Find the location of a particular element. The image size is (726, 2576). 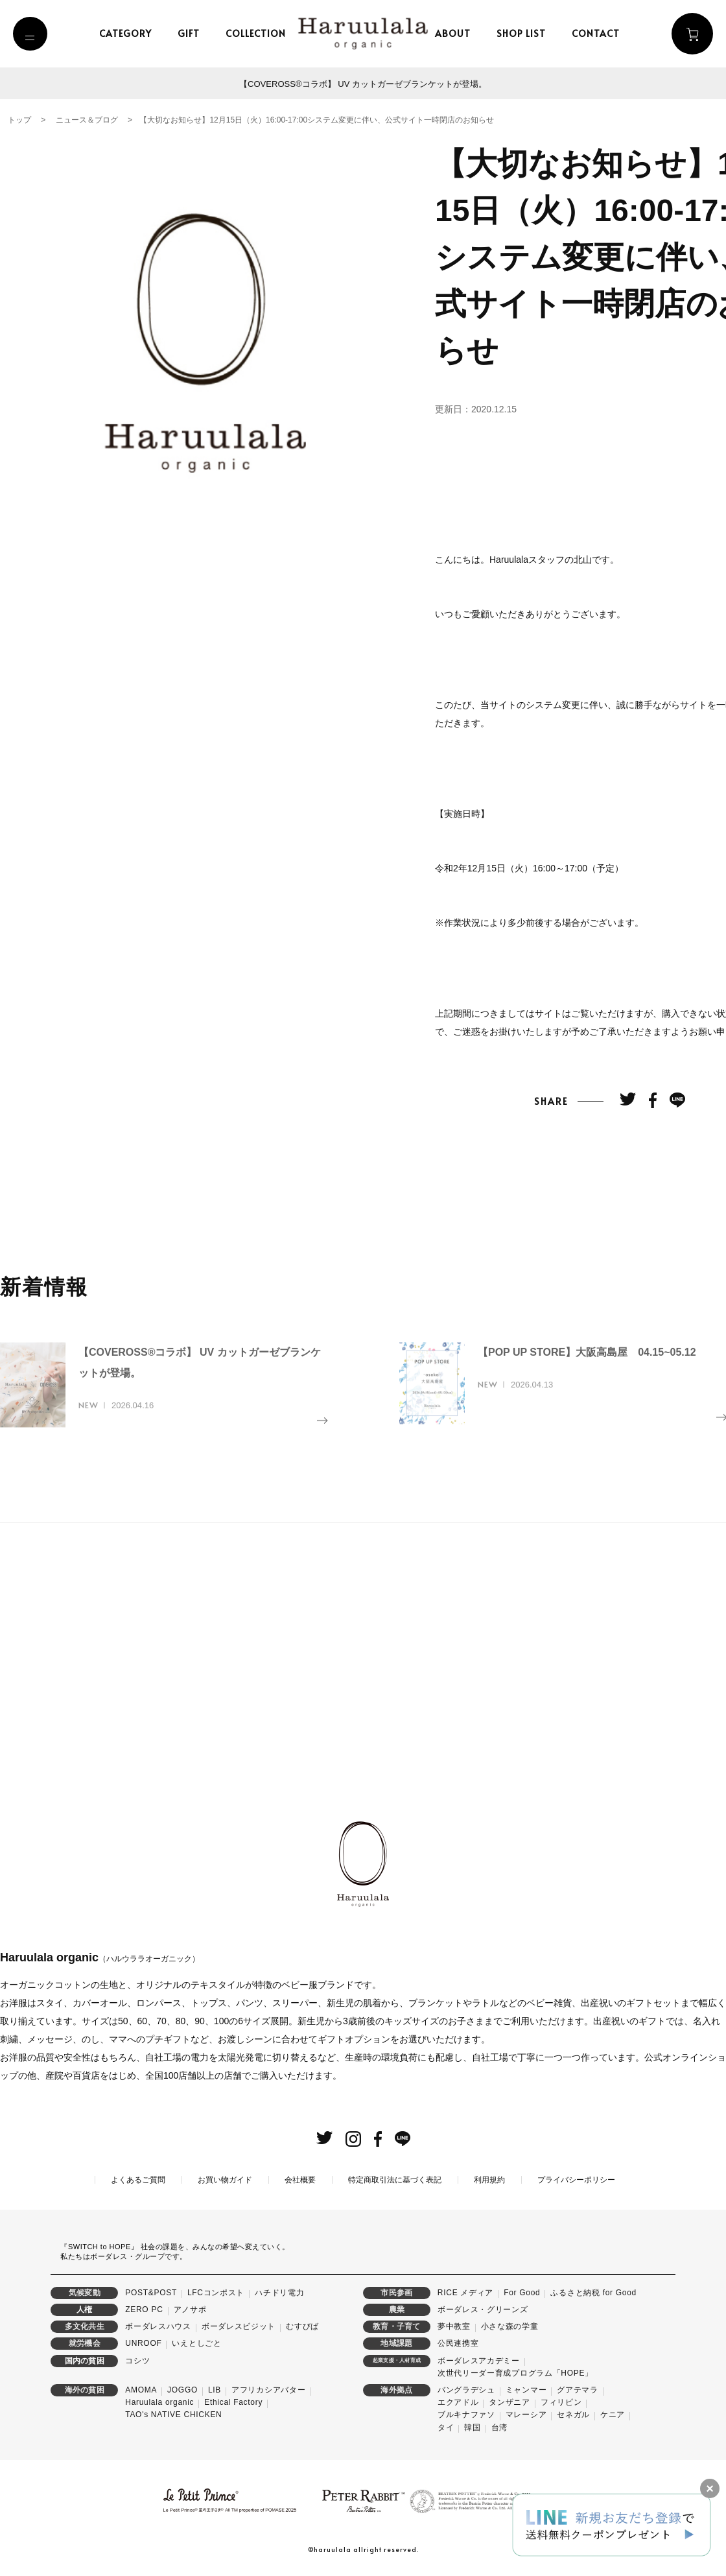

台湾 is located at coordinates (499, 2426).